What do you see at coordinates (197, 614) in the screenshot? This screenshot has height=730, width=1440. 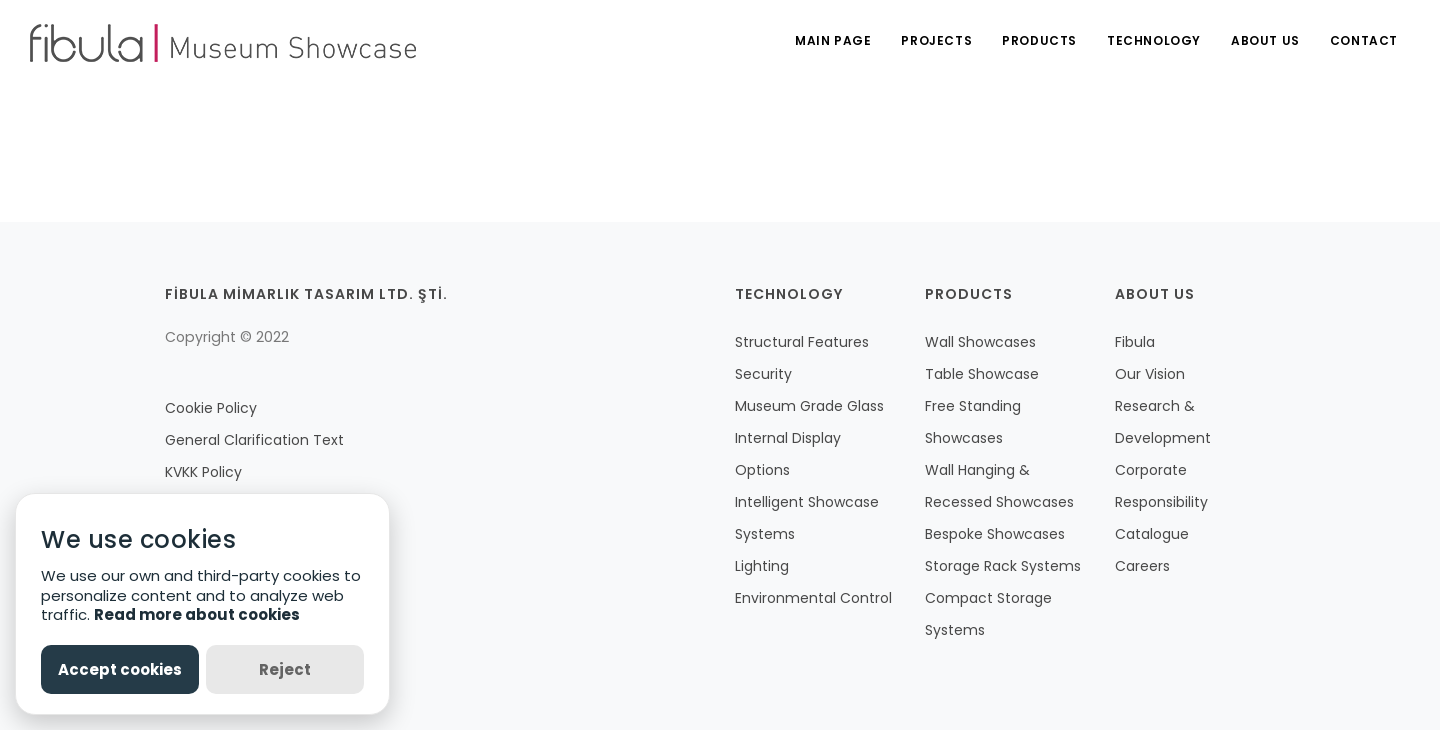 I see `Read more about cookies` at bounding box center [197, 614].